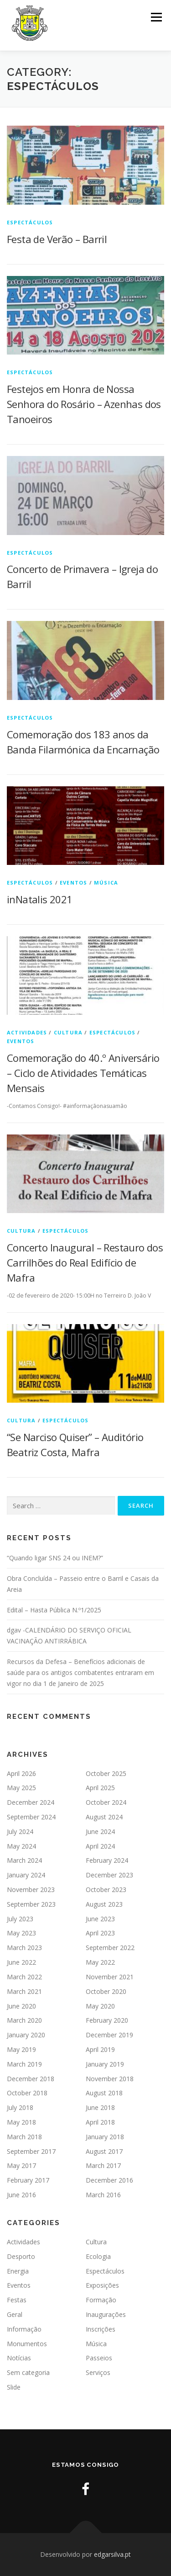 The height and width of the screenshot is (2576, 171). I want to click on May 2022, so click(100, 1962).